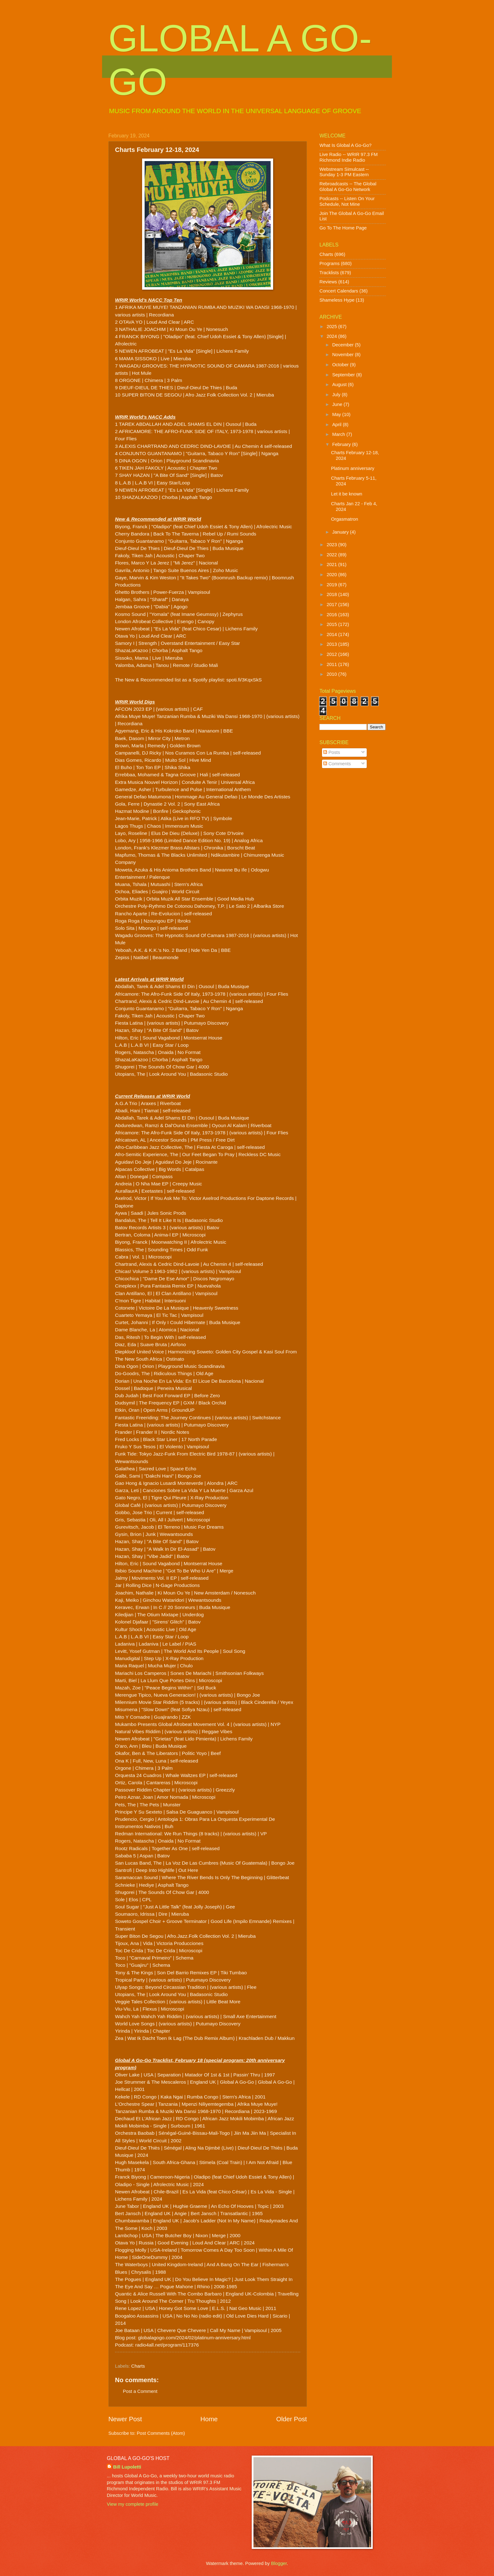  I want to click on January, so click(341, 532).